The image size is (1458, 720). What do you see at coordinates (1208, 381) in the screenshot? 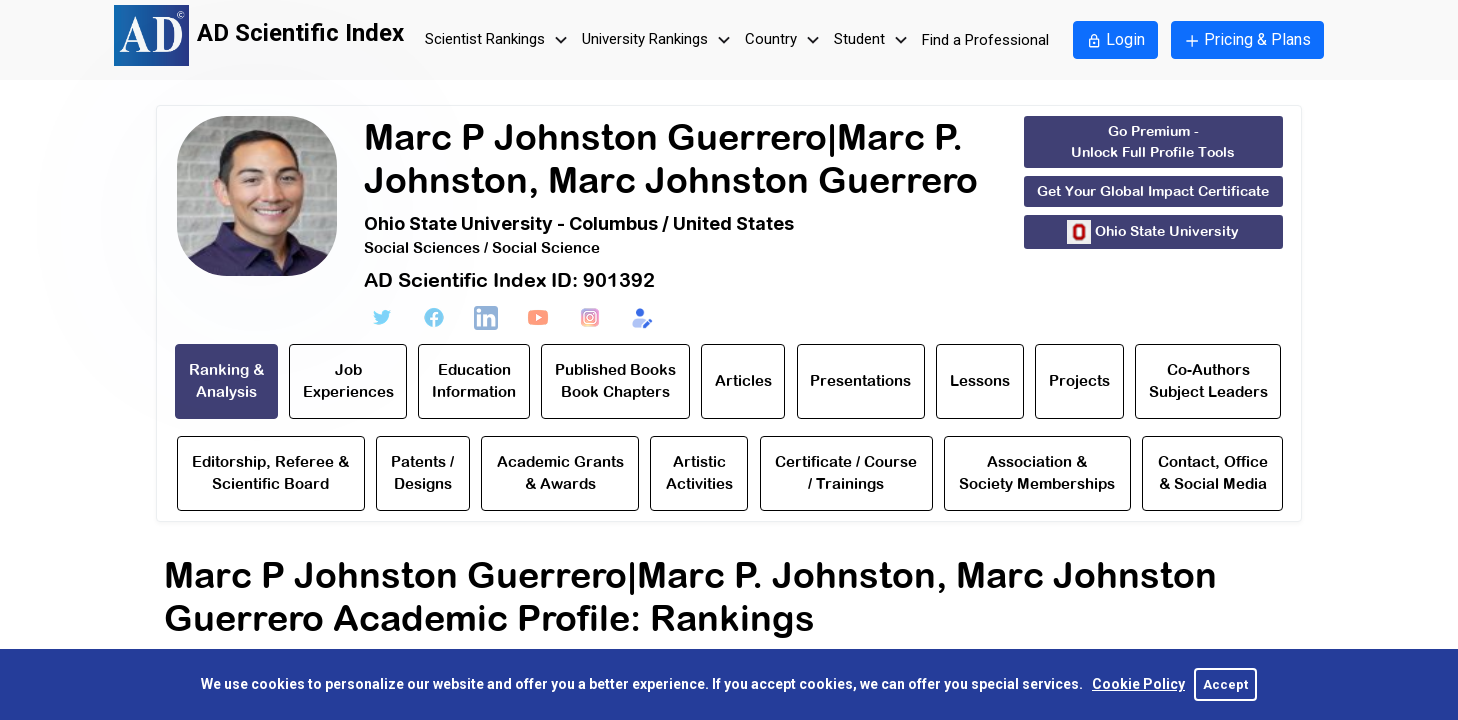
I see `Co-Authors Subject Leaders` at bounding box center [1208, 381].